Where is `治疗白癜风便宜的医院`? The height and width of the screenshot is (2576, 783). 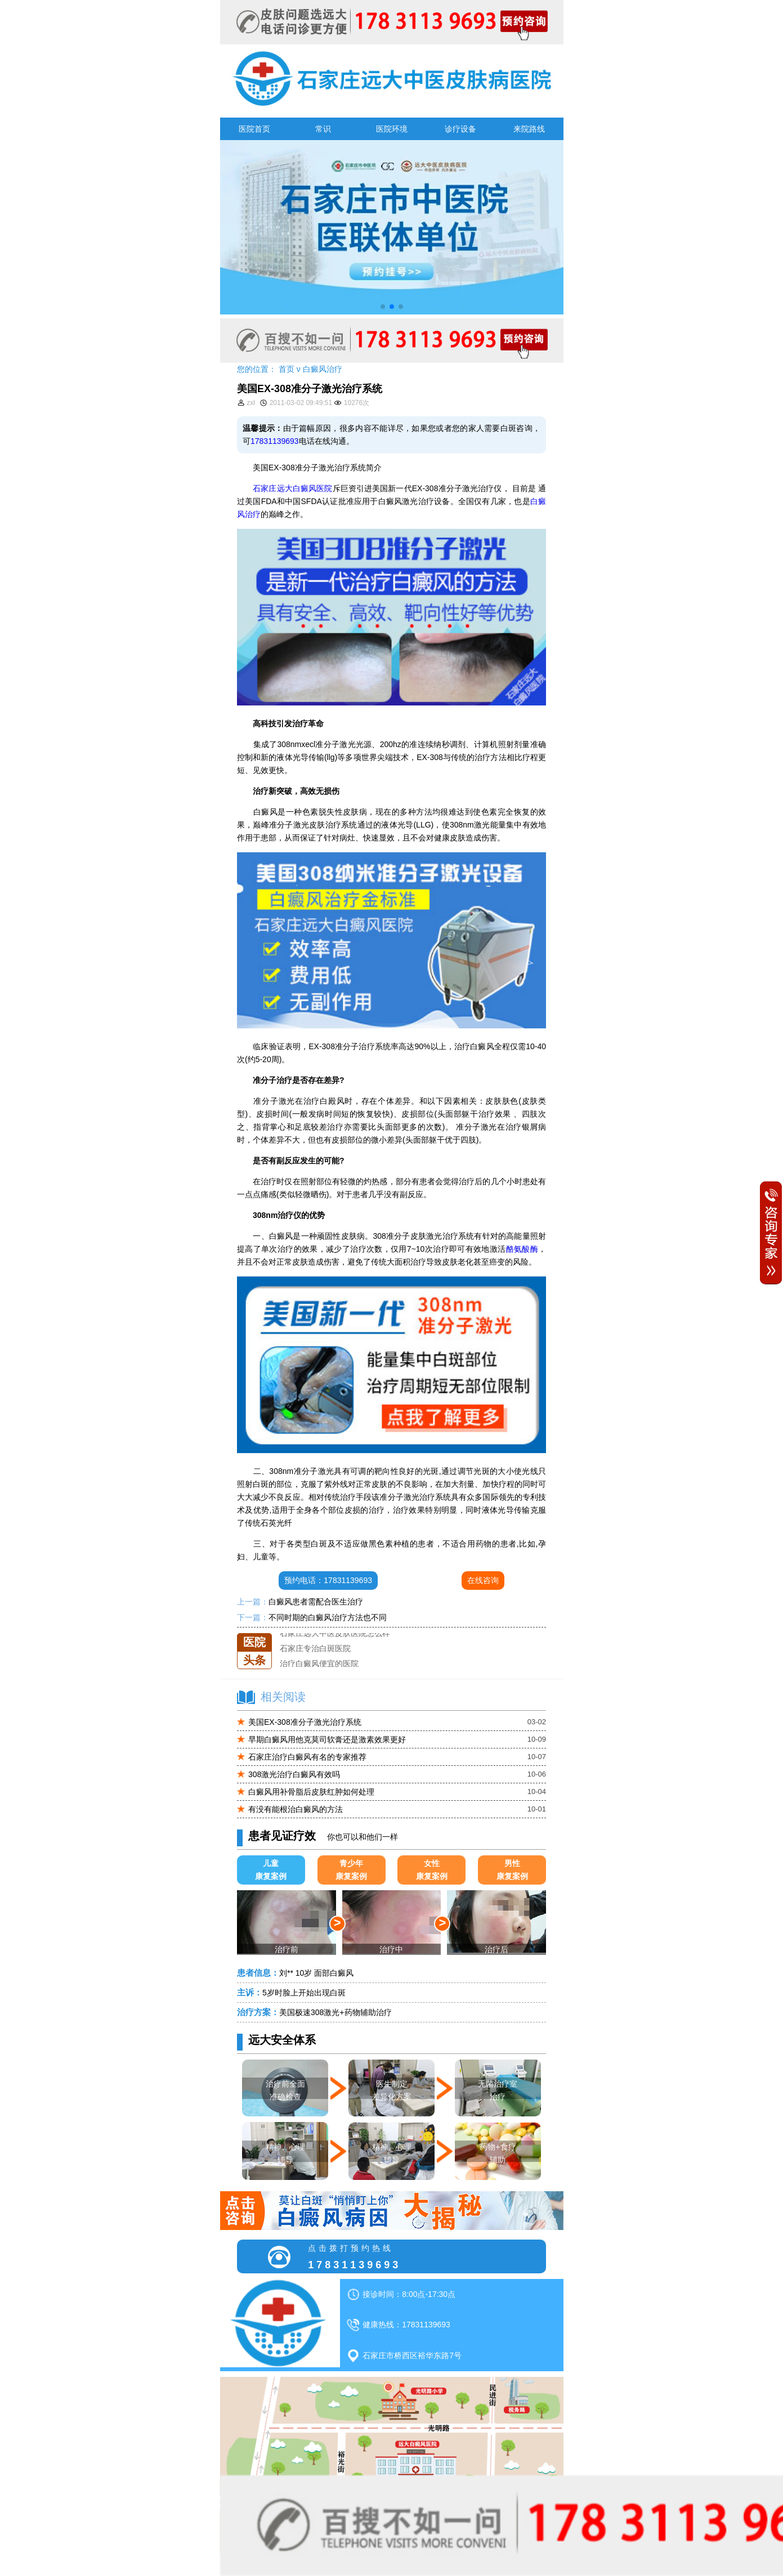 治疗白癜风便宜的医院 is located at coordinates (319, 1664).